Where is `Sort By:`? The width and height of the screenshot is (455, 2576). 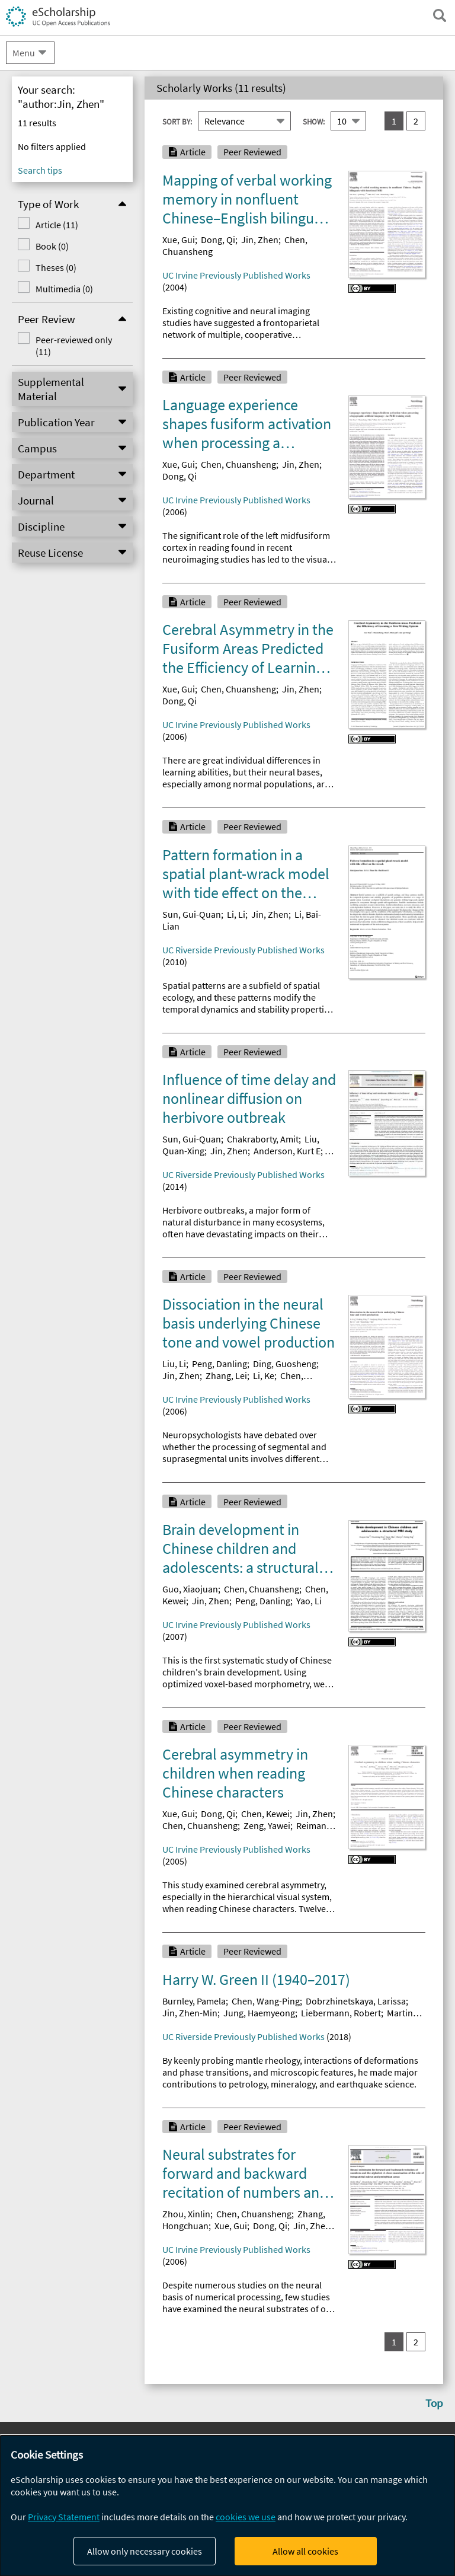
Sort By: is located at coordinates (177, 121).